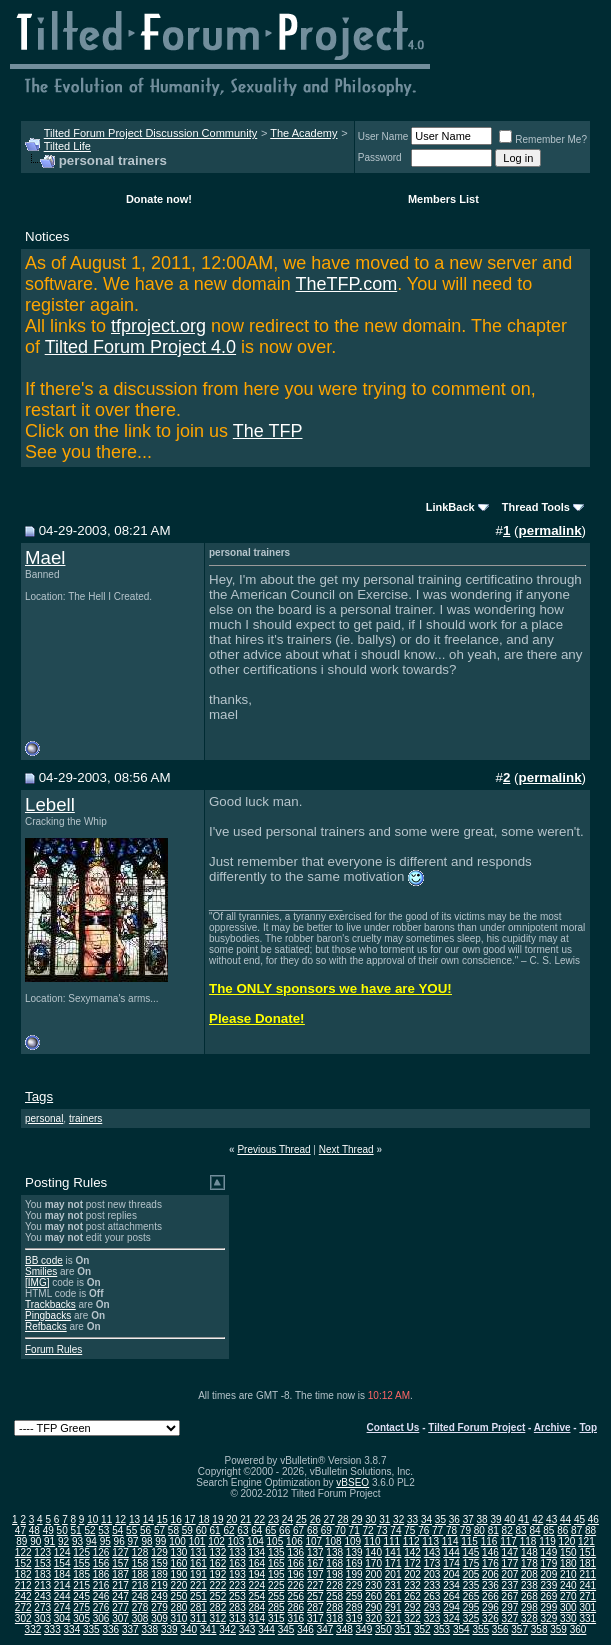 The image size is (611, 1645). Describe the element at coordinates (295, 1574) in the screenshot. I see `196` at that location.